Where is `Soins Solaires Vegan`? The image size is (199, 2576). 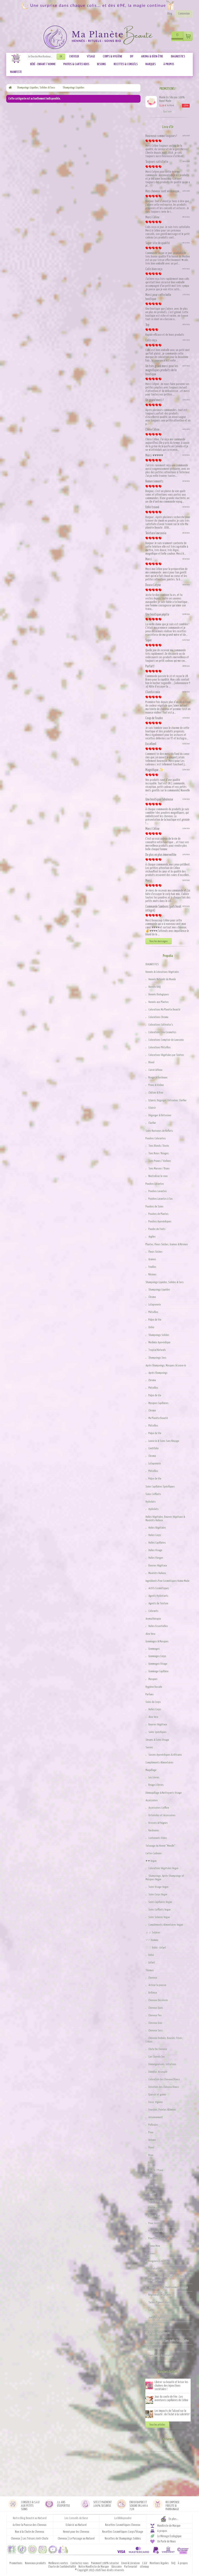 Soins Solaires Vegan is located at coordinates (159, 1917).